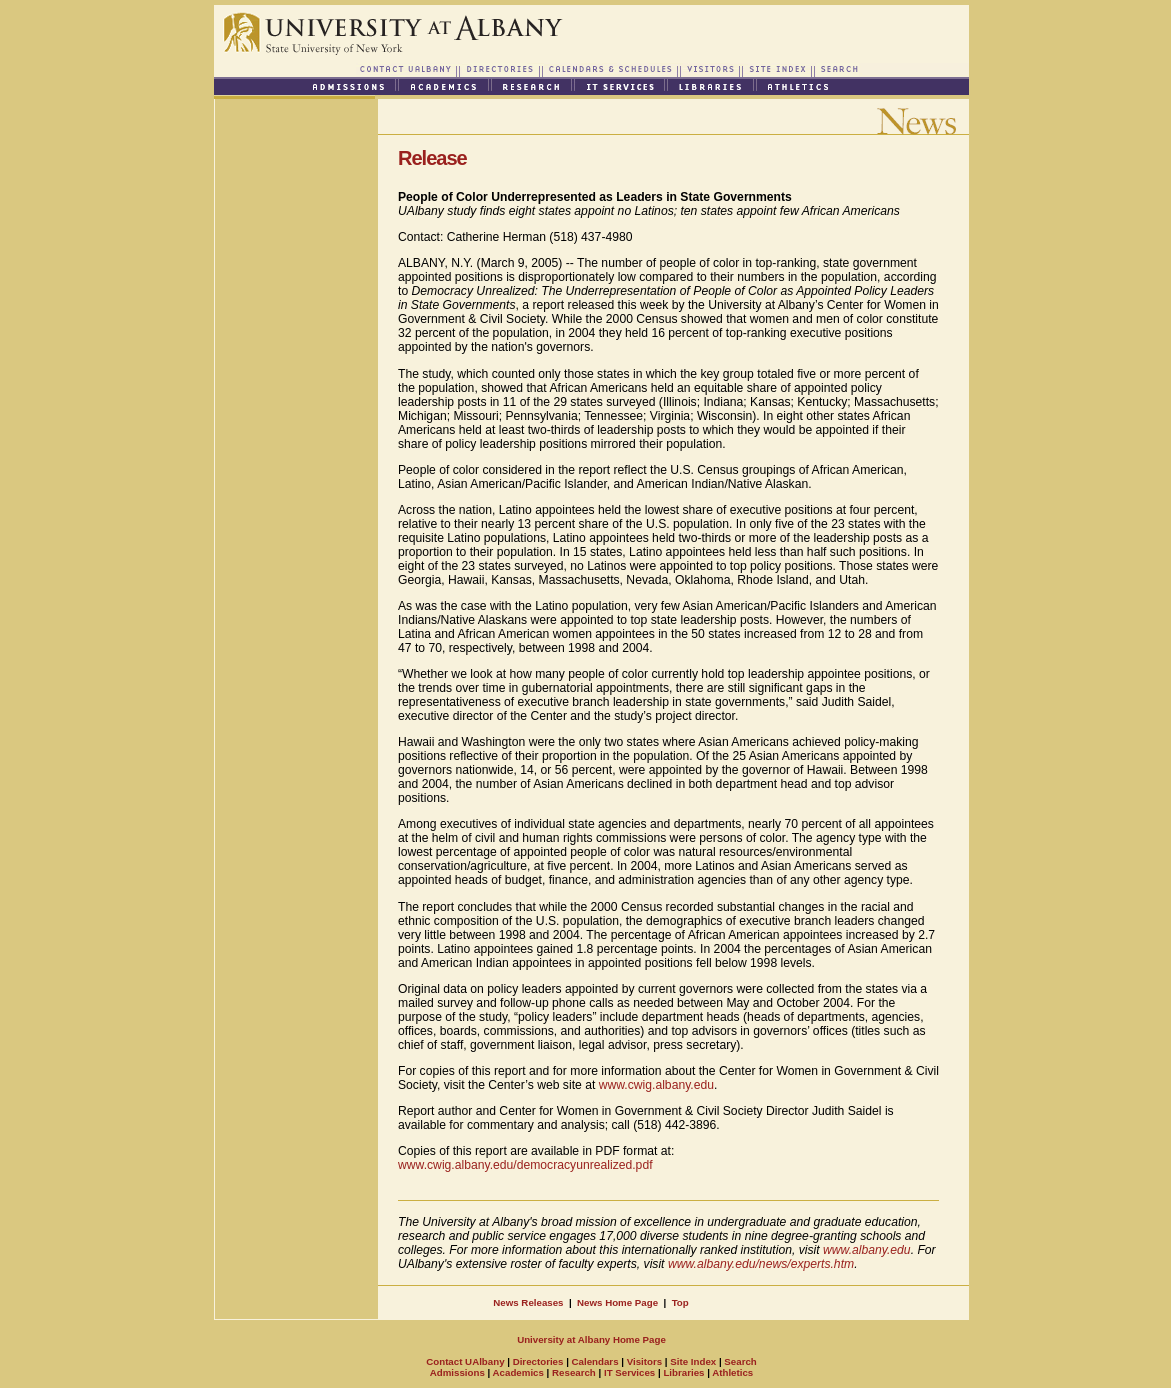  Describe the element at coordinates (629, 1372) in the screenshot. I see `IT Services` at that location.